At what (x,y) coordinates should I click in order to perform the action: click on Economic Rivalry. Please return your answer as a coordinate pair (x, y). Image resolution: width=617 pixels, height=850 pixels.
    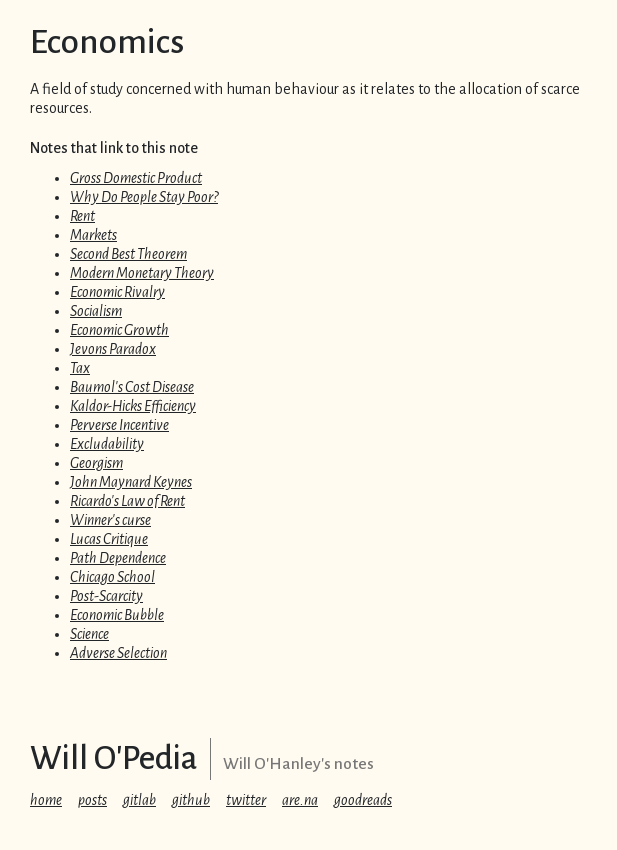
    Looking at the image, I should click on (117, 292).